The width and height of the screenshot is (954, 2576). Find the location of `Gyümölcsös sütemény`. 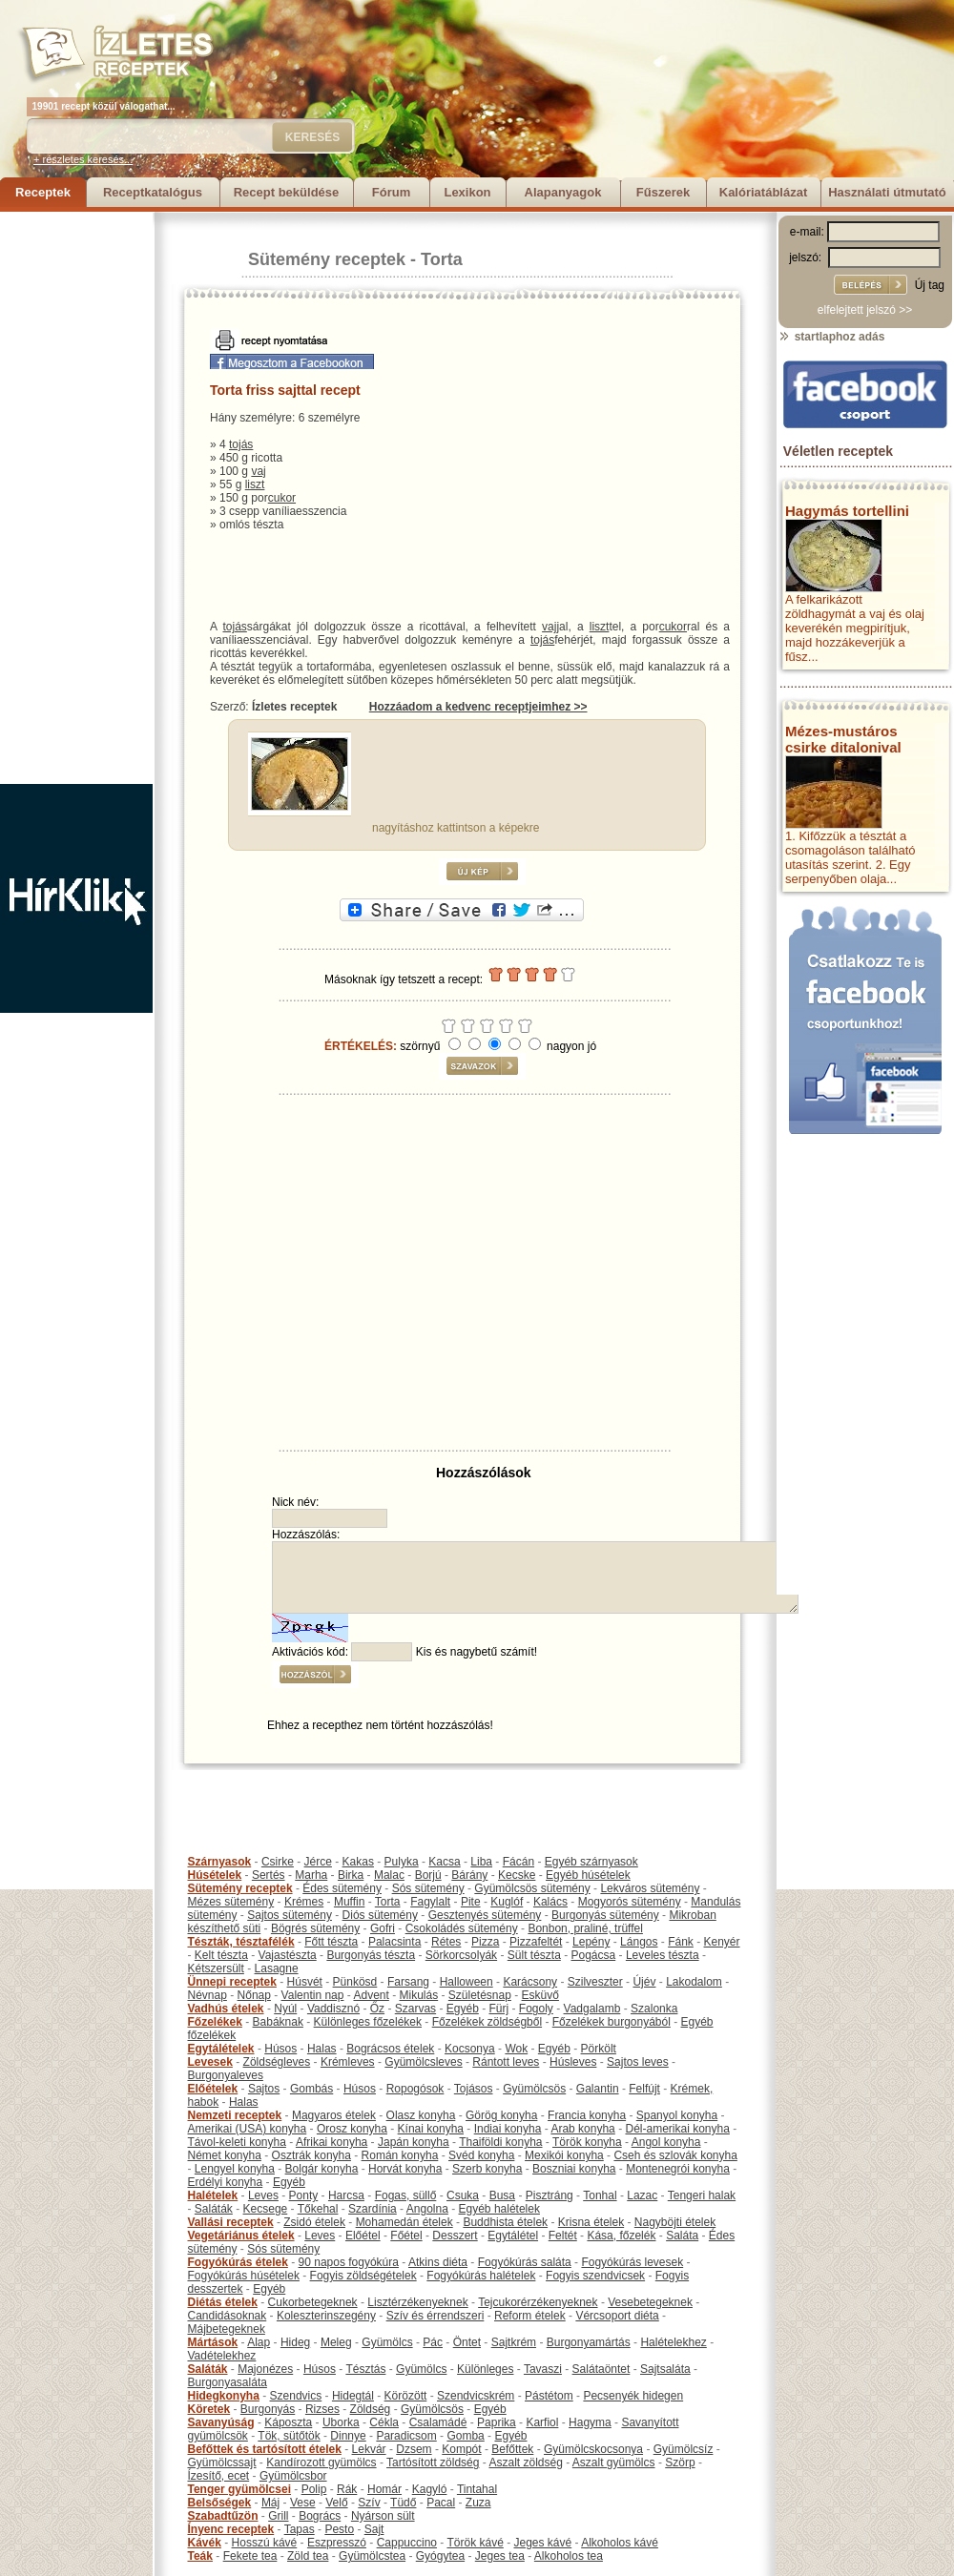

Gyümölcsös sütemény is located at coordinates (532, 1888).